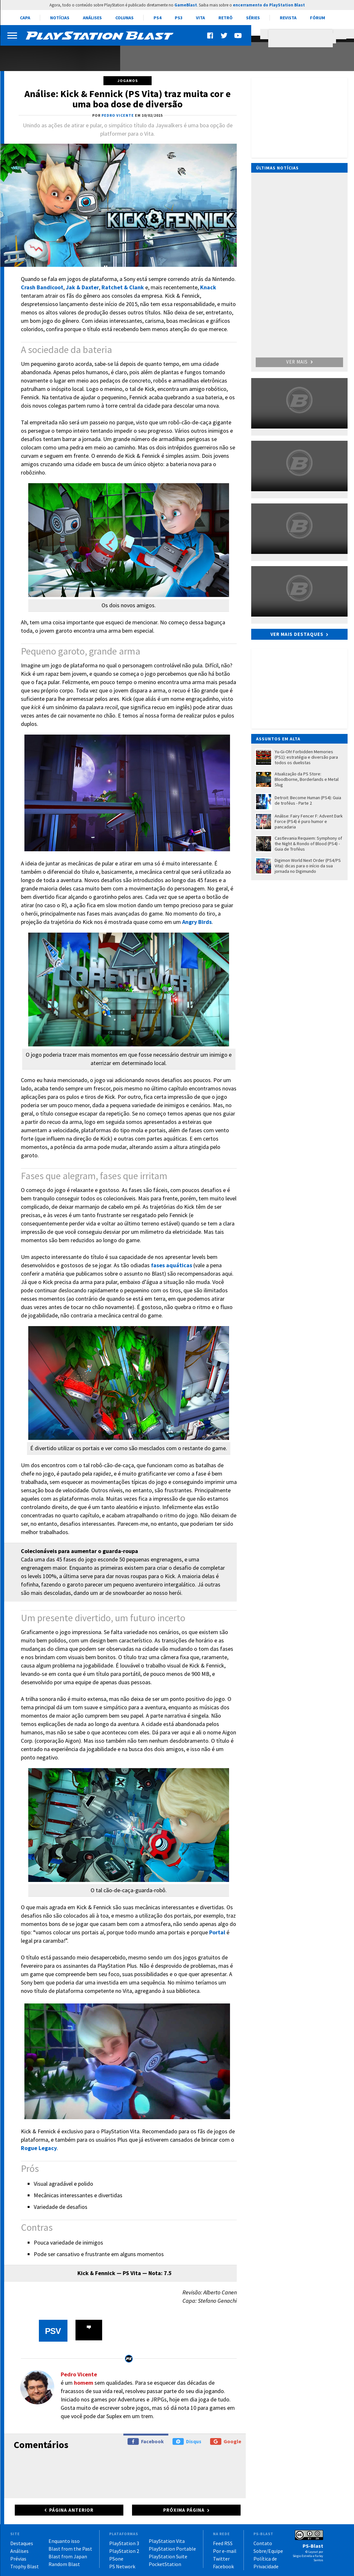 Image resolution: width=354 pixels, height=2576 pixels. Describe the element at coordinates (208, 287) in the screenshot. I see `Knack` at that location.